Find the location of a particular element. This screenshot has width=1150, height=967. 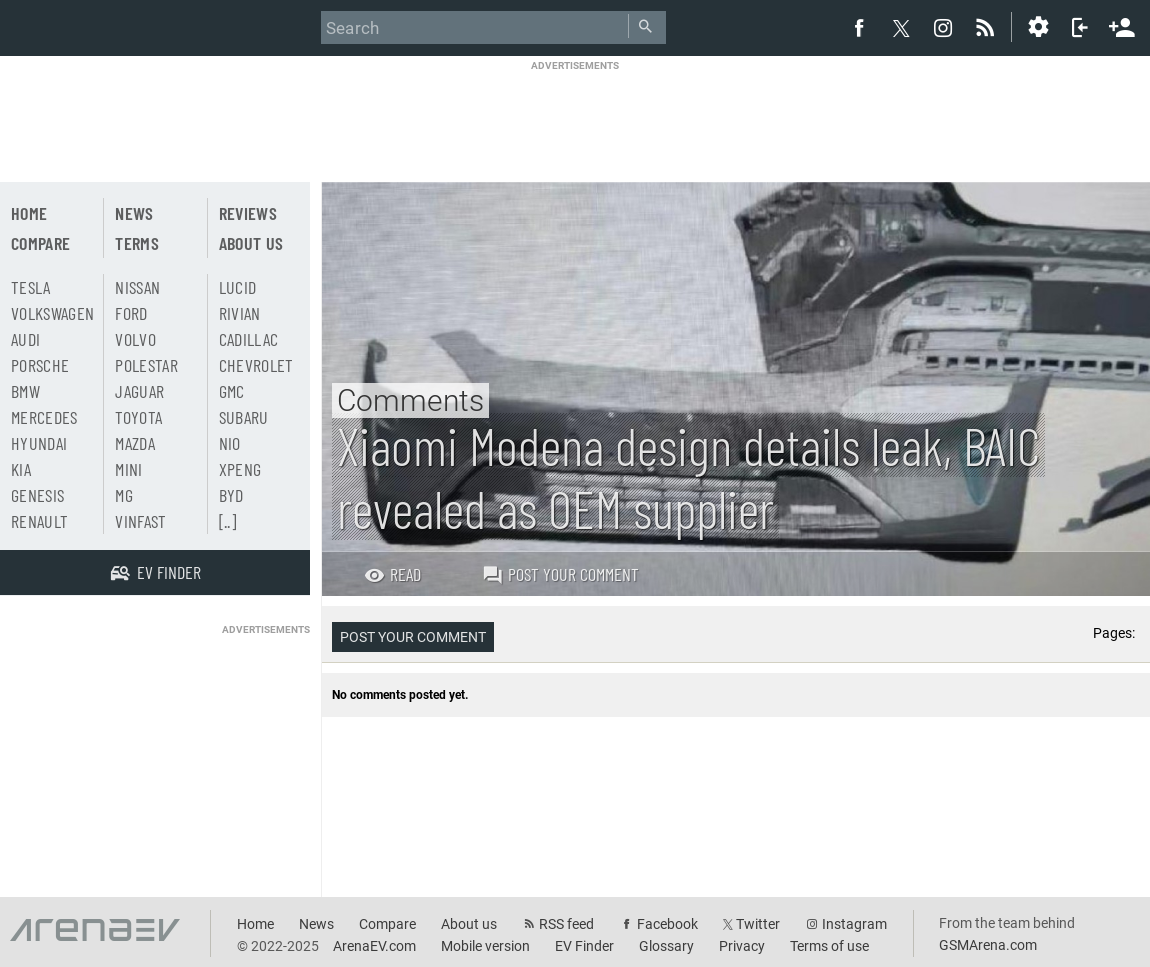

Reviews is located at coordinates (248, 213).